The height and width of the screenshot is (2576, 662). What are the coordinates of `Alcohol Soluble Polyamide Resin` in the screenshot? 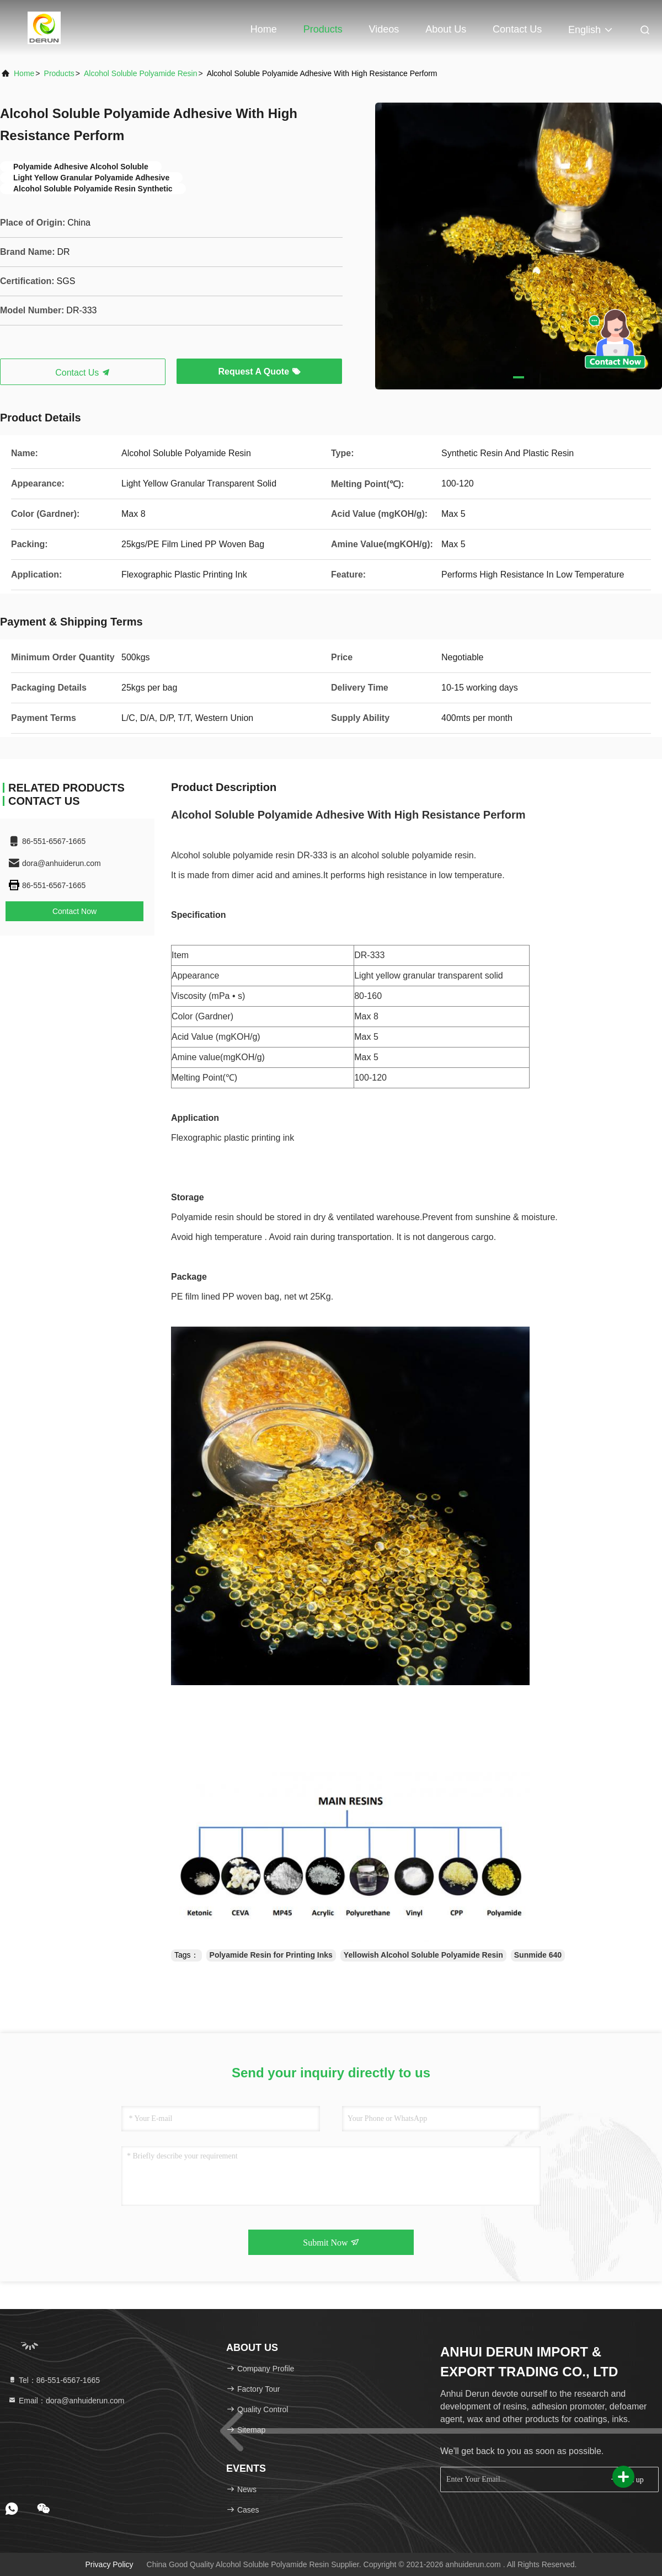 It's located at (140, 73).